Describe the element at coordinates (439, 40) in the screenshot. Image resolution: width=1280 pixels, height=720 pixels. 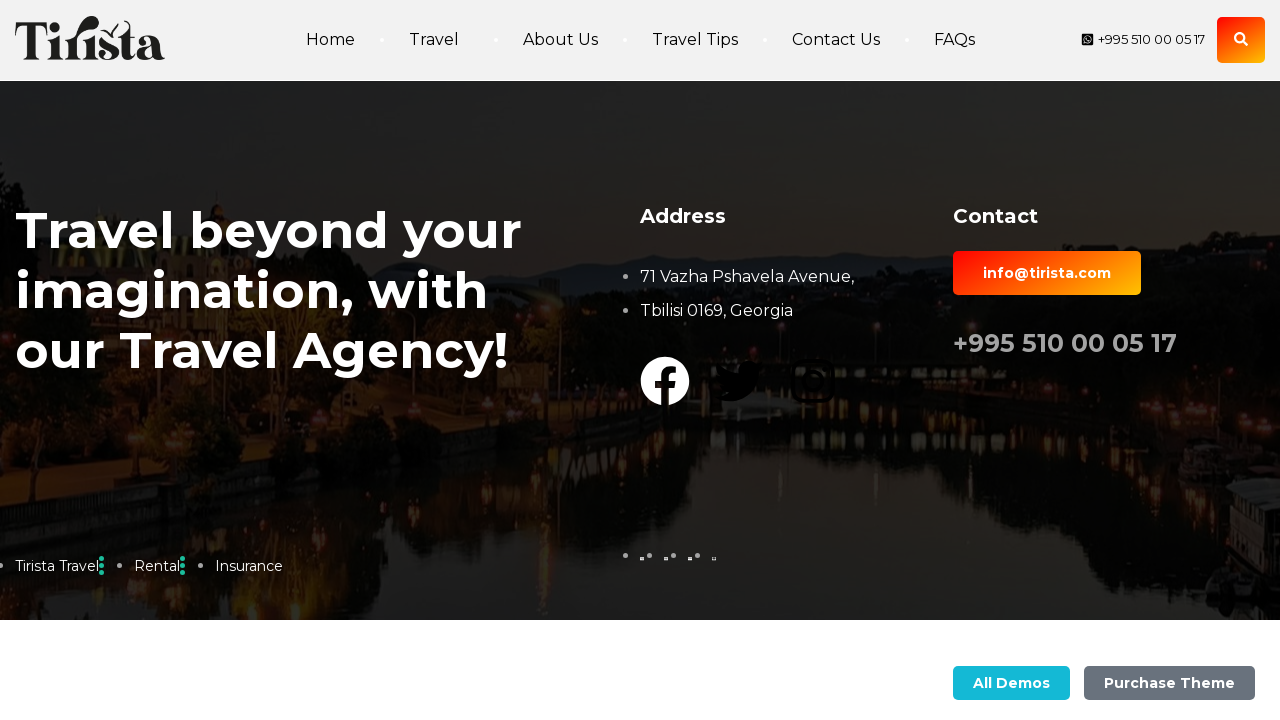
I see `Travel` at that location.